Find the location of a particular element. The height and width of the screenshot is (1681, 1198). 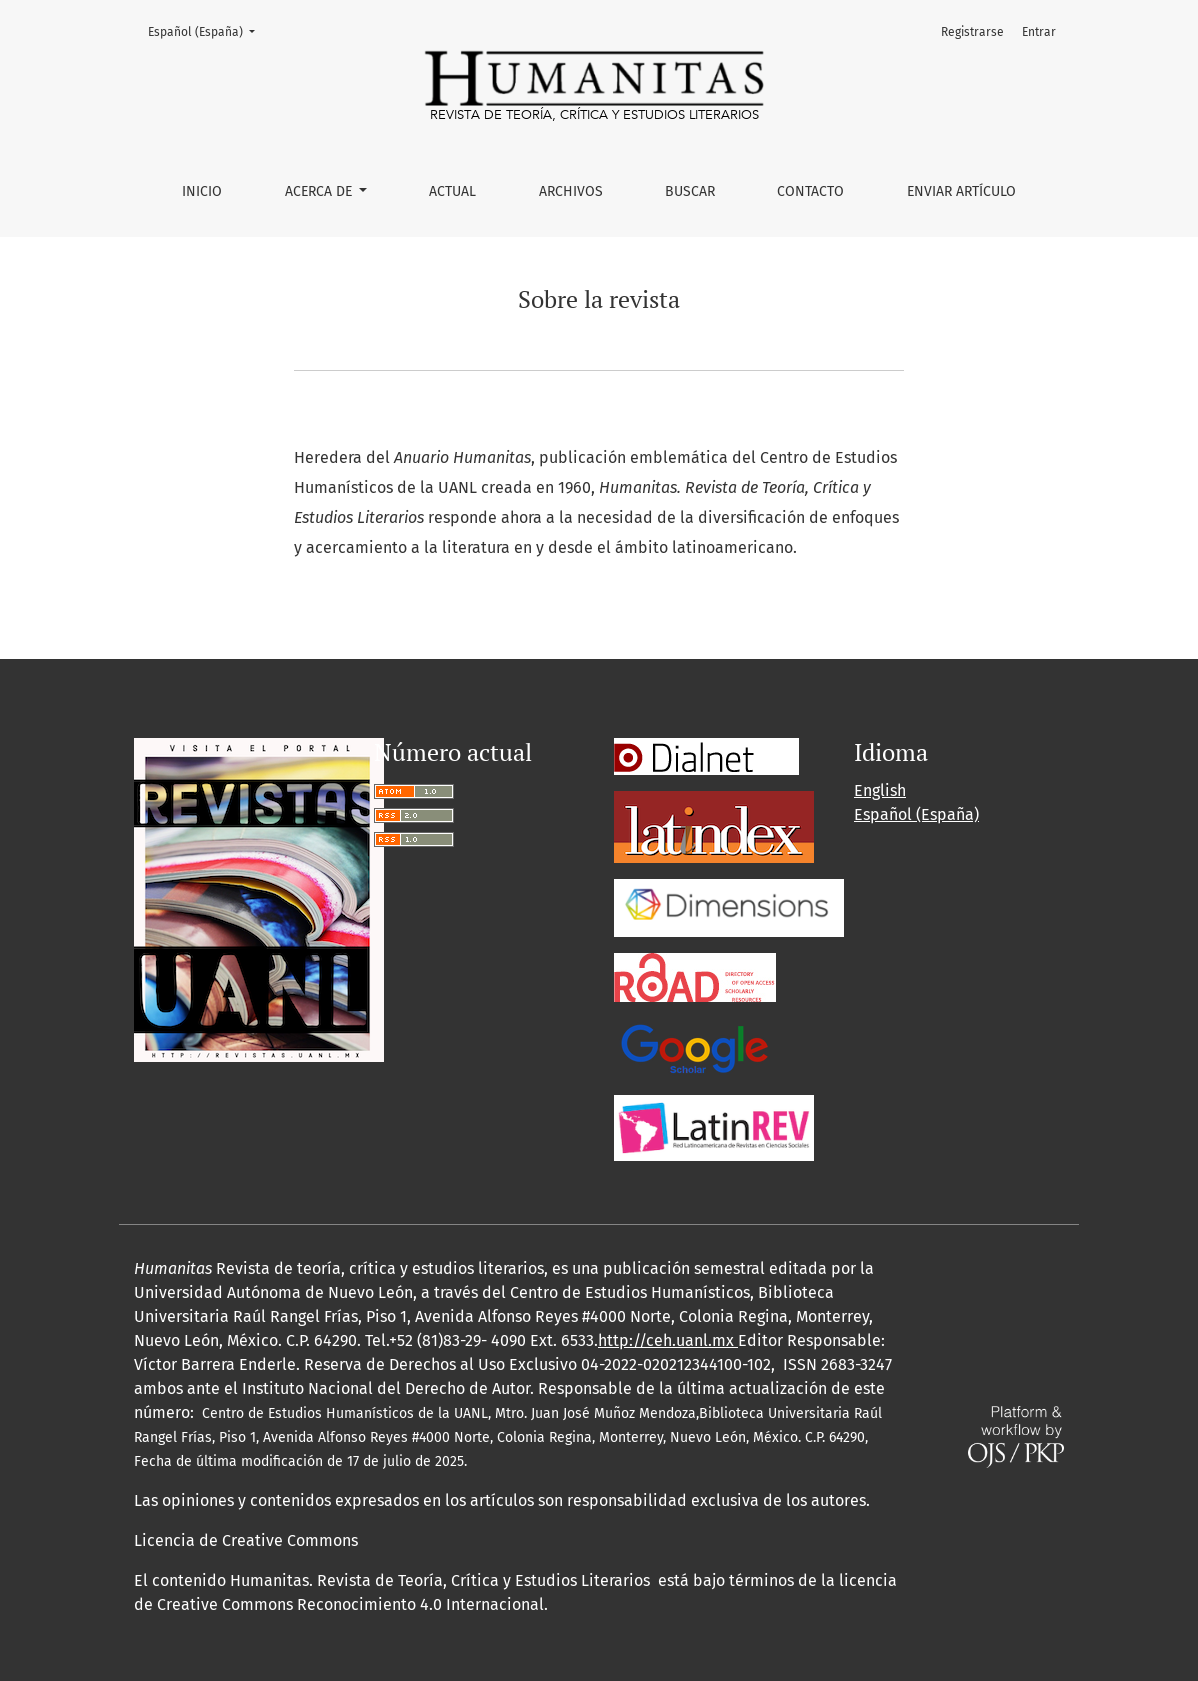

Archivos is located at coordinates (571, 191).